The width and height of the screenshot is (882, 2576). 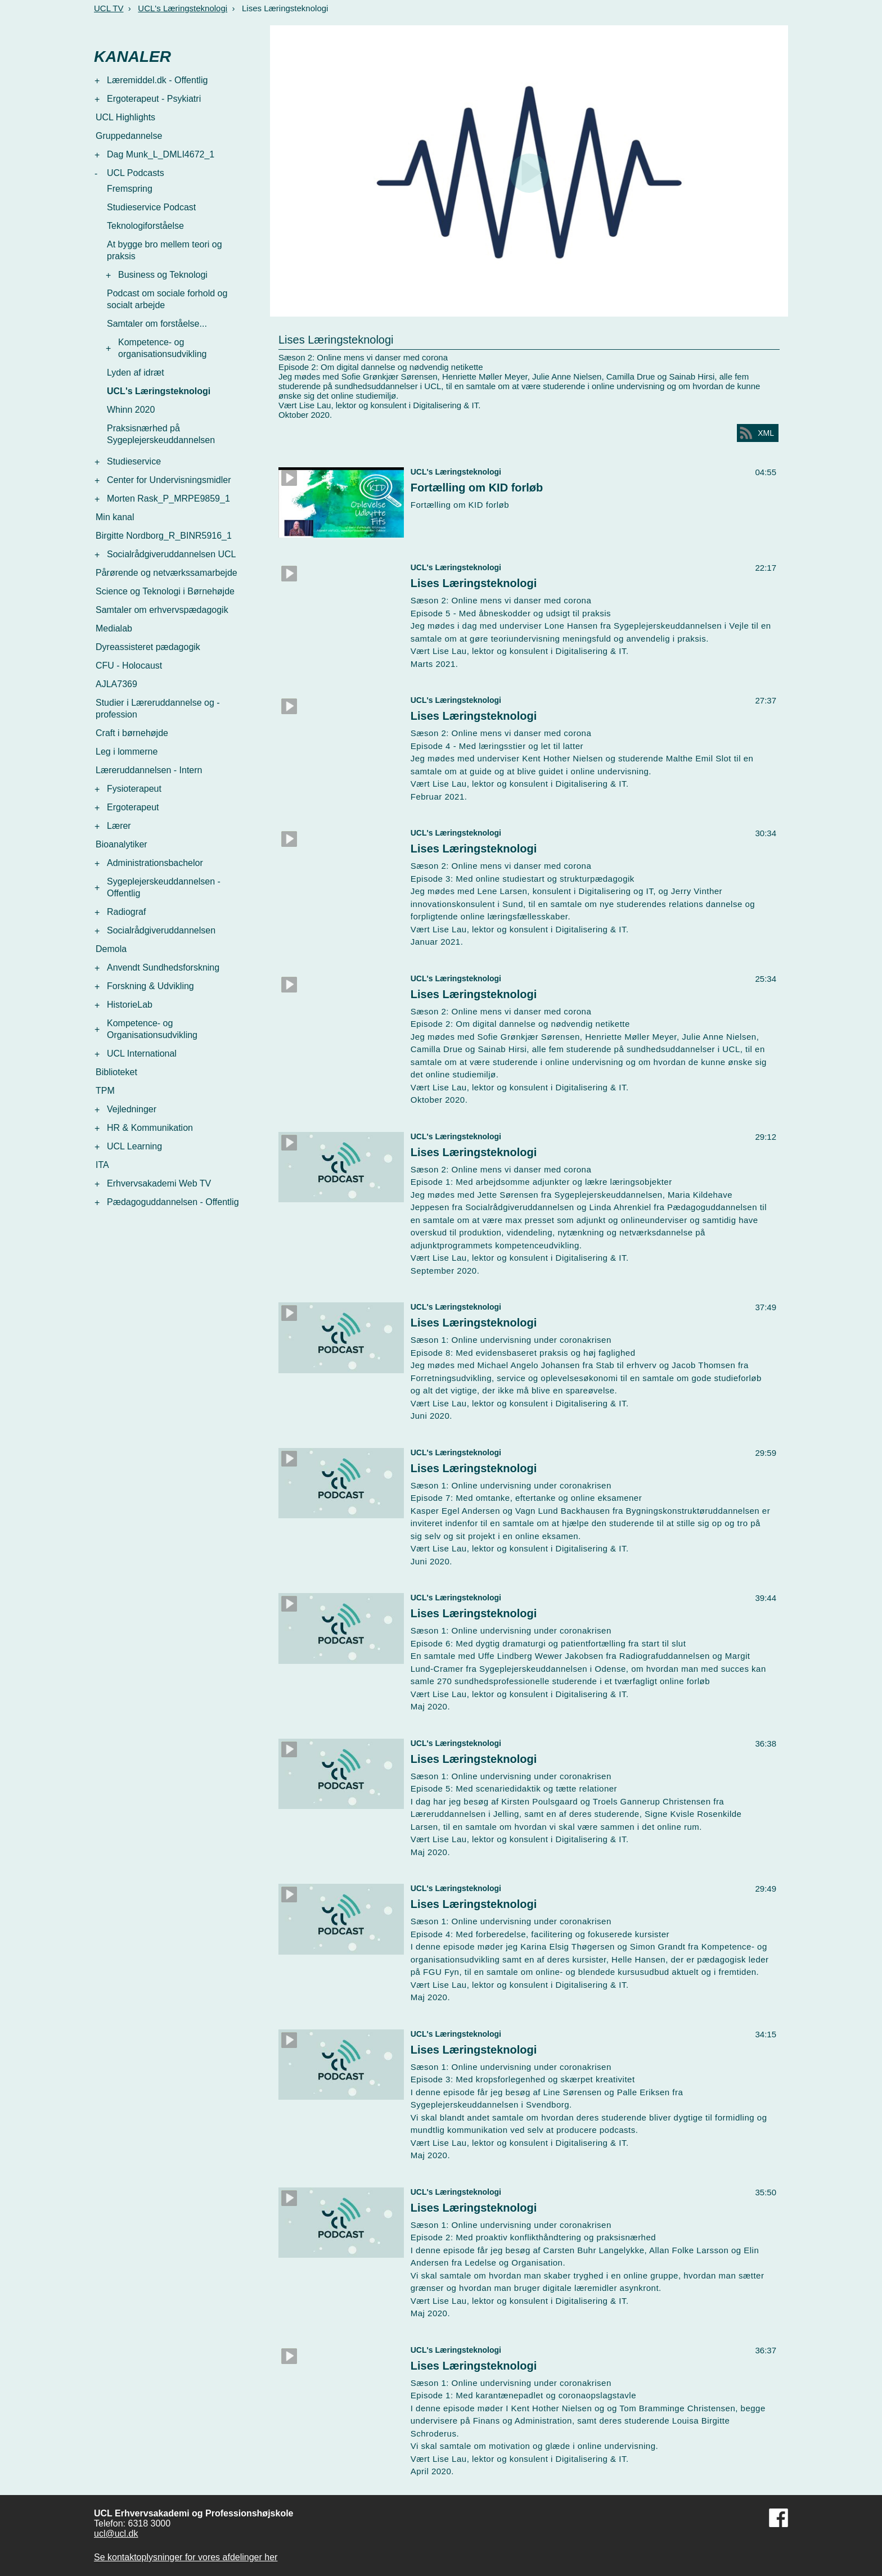 What do you see at coordinates (149, 770) in the screenshot?
I see `Læreruddannelsen - Intern` at bounding box center [149, 770].